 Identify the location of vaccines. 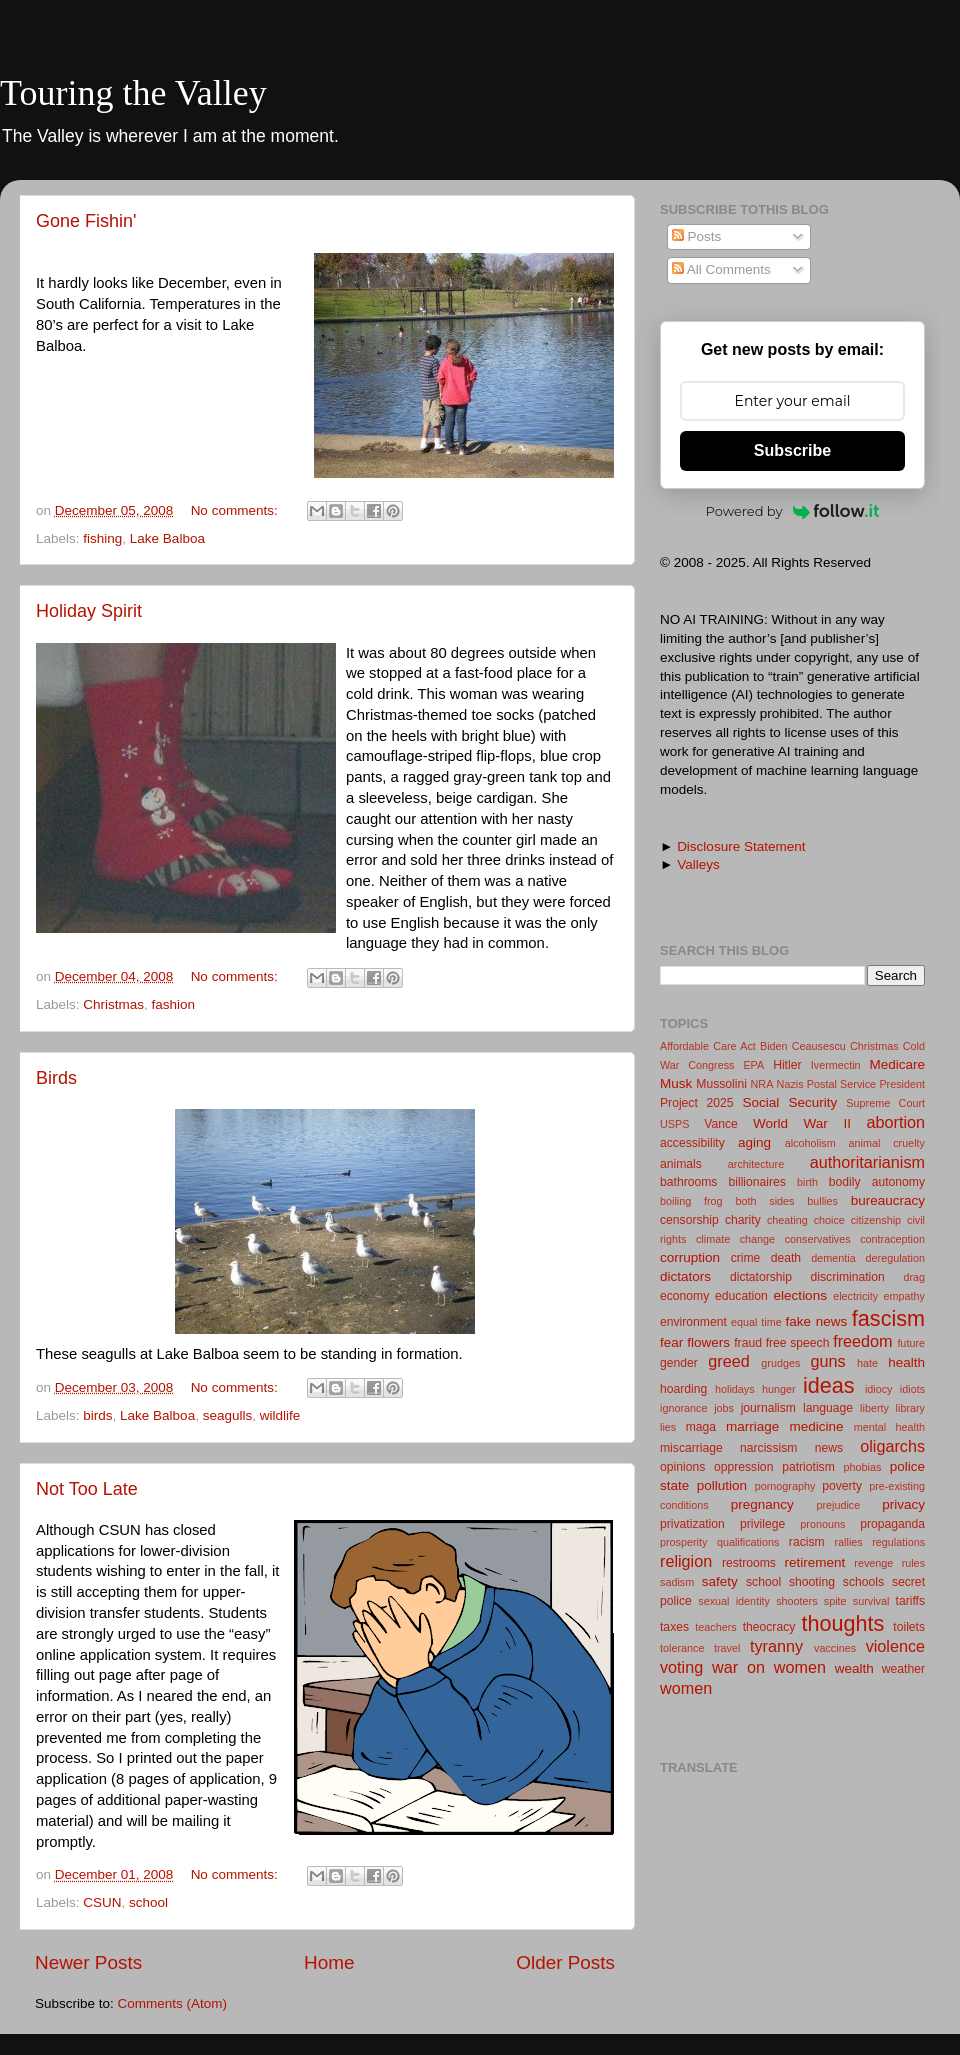
(835, 1648).